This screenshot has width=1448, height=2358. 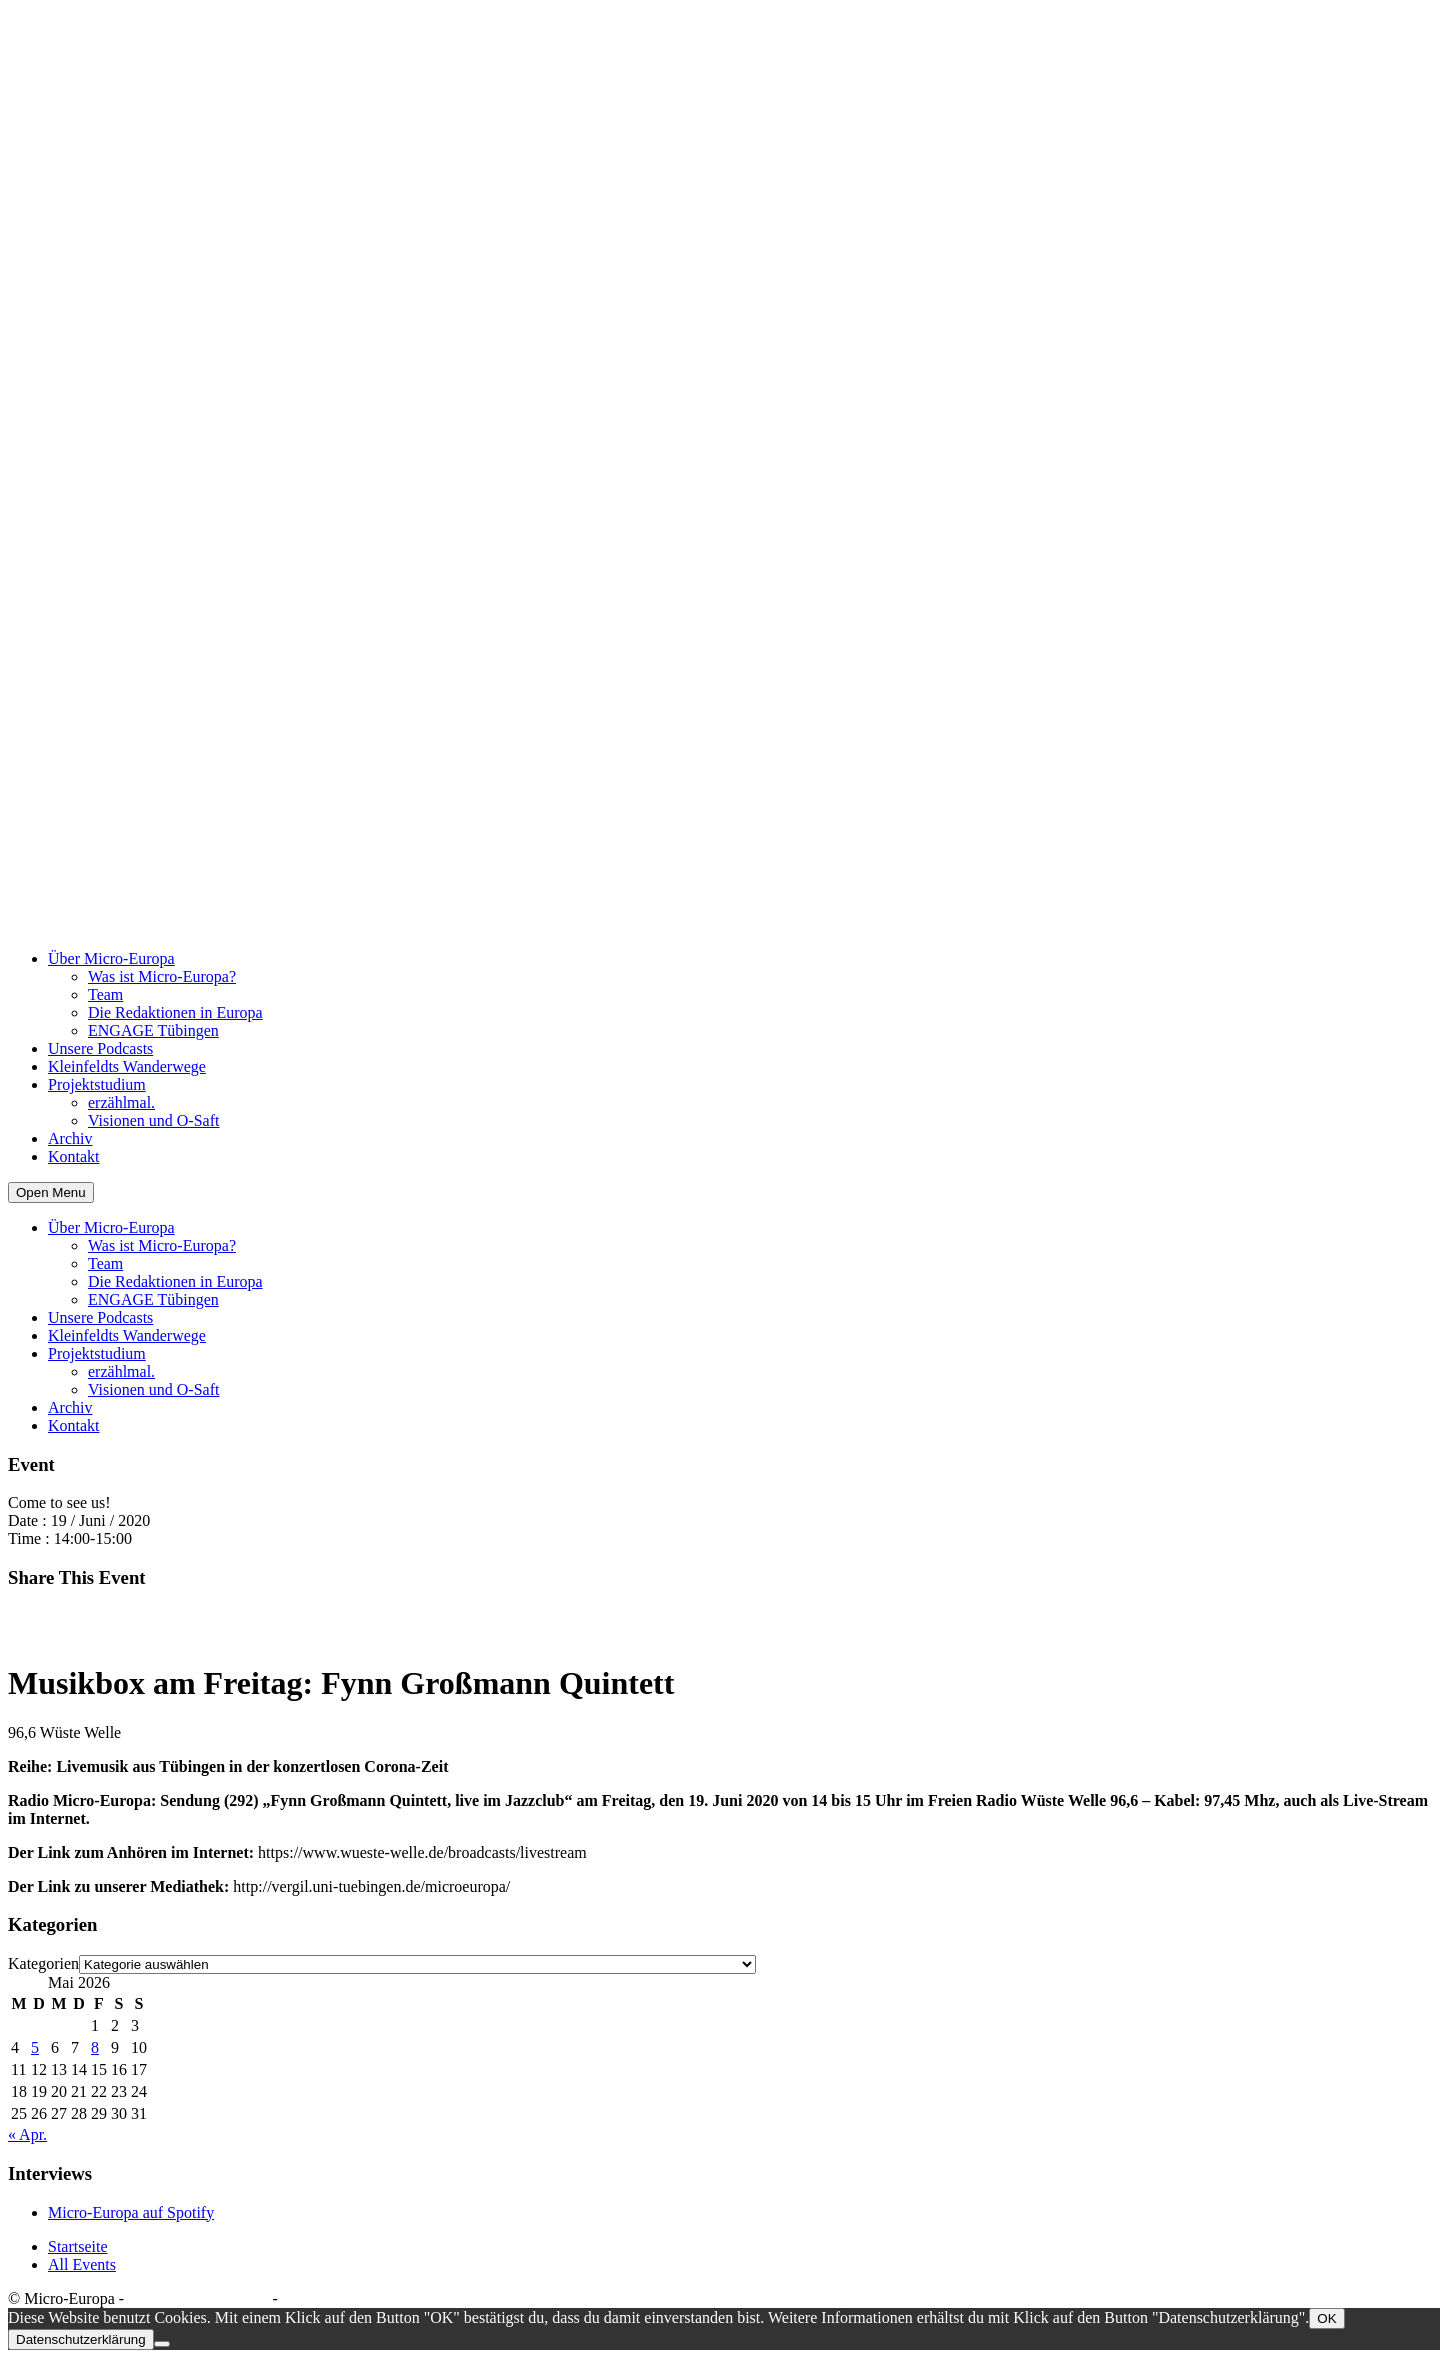 I want to click on [Nein], so click(x=162, y=2344).